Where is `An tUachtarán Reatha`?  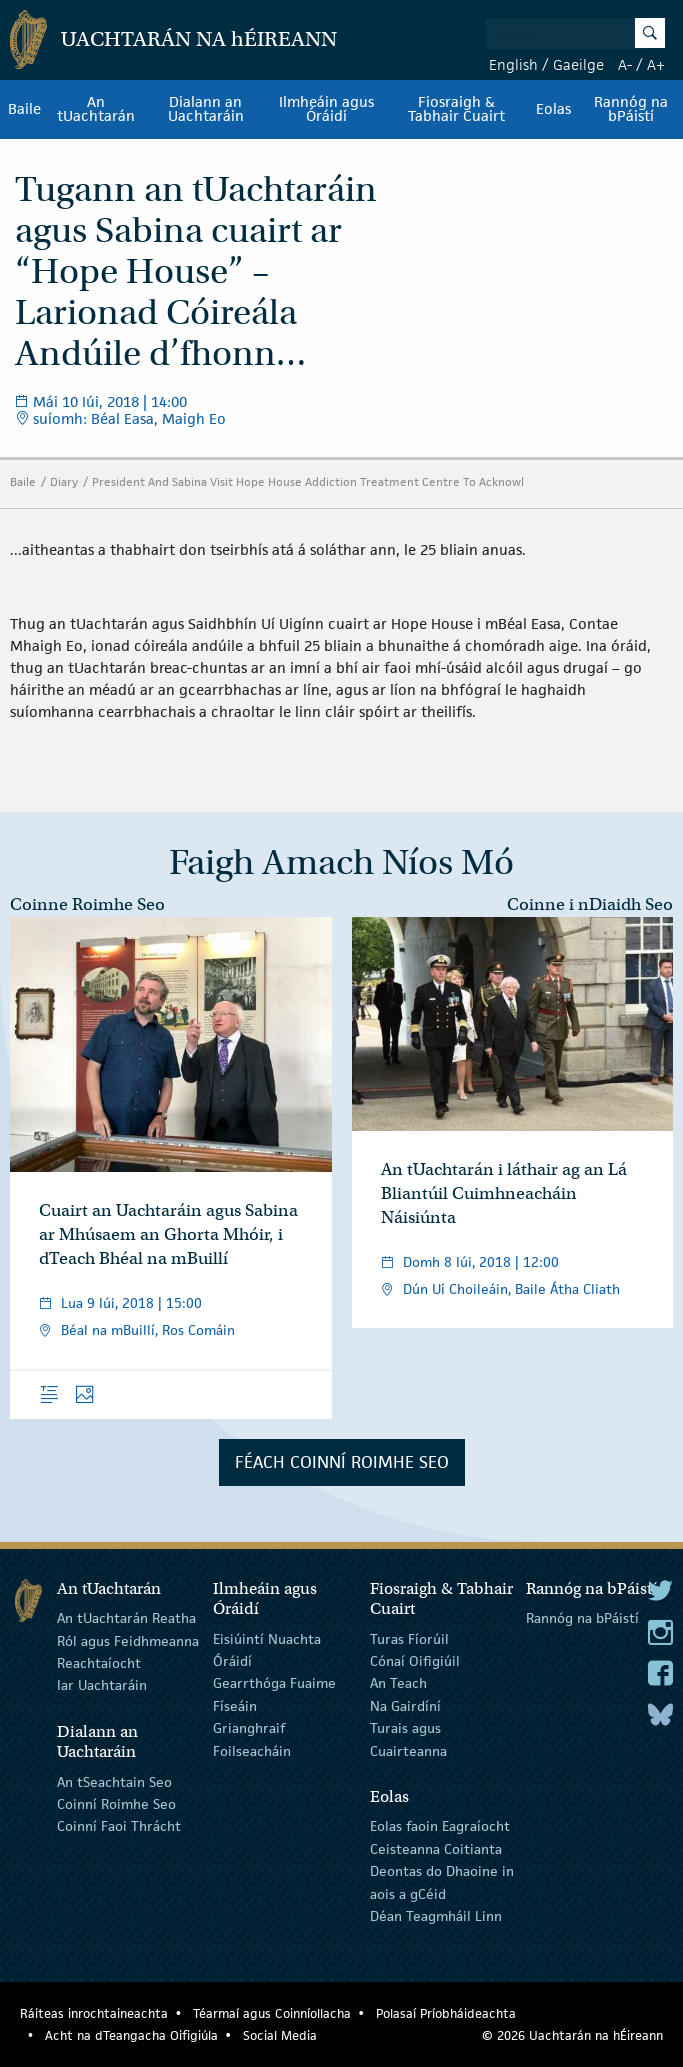 An tUachtarán Reatha is located at coordinates (126, 1618).